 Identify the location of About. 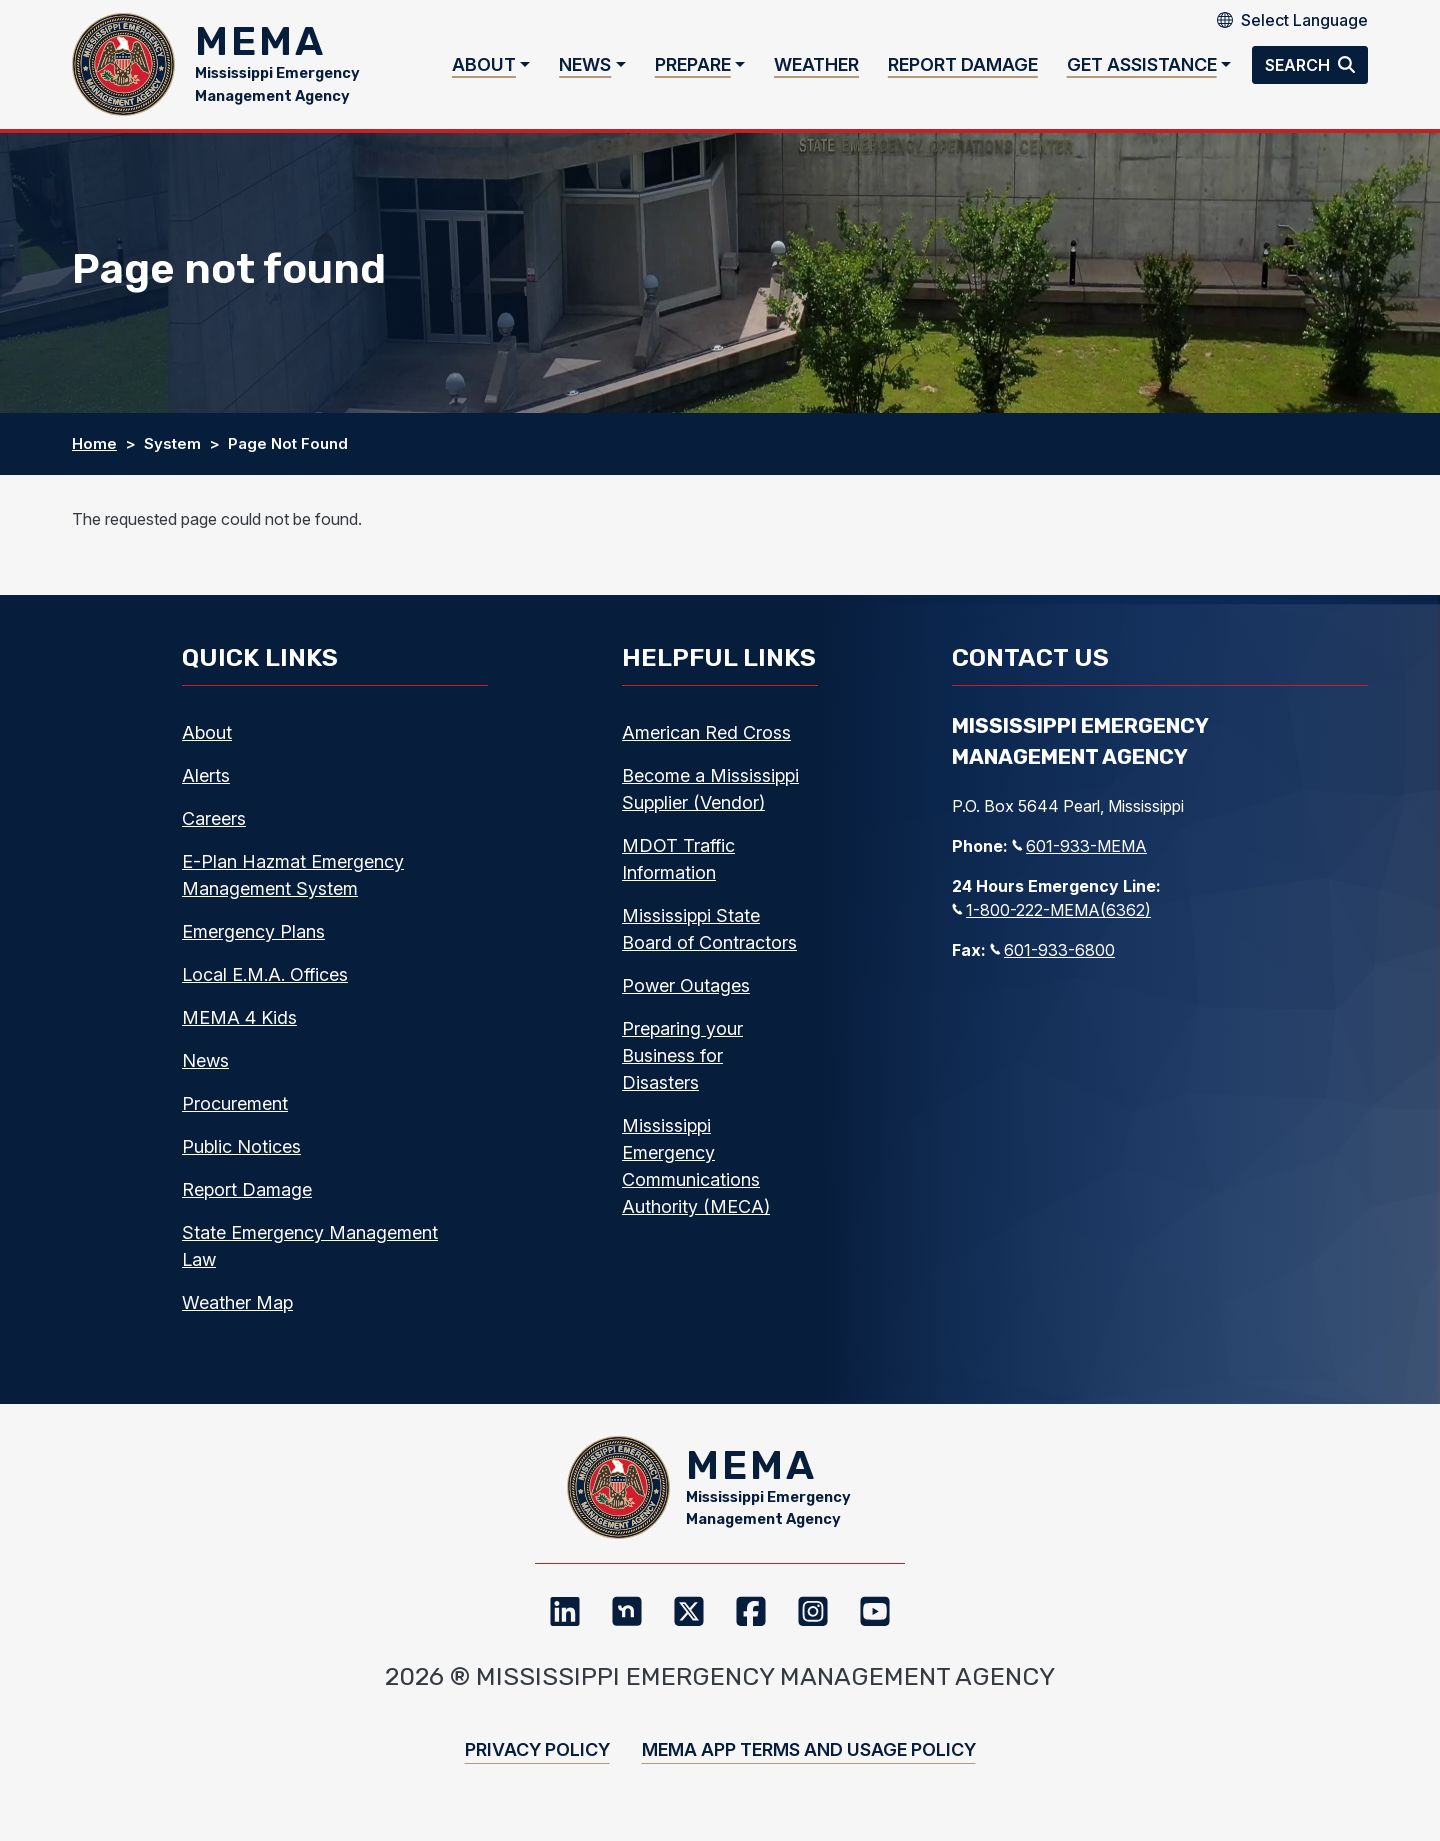
(484, 68).